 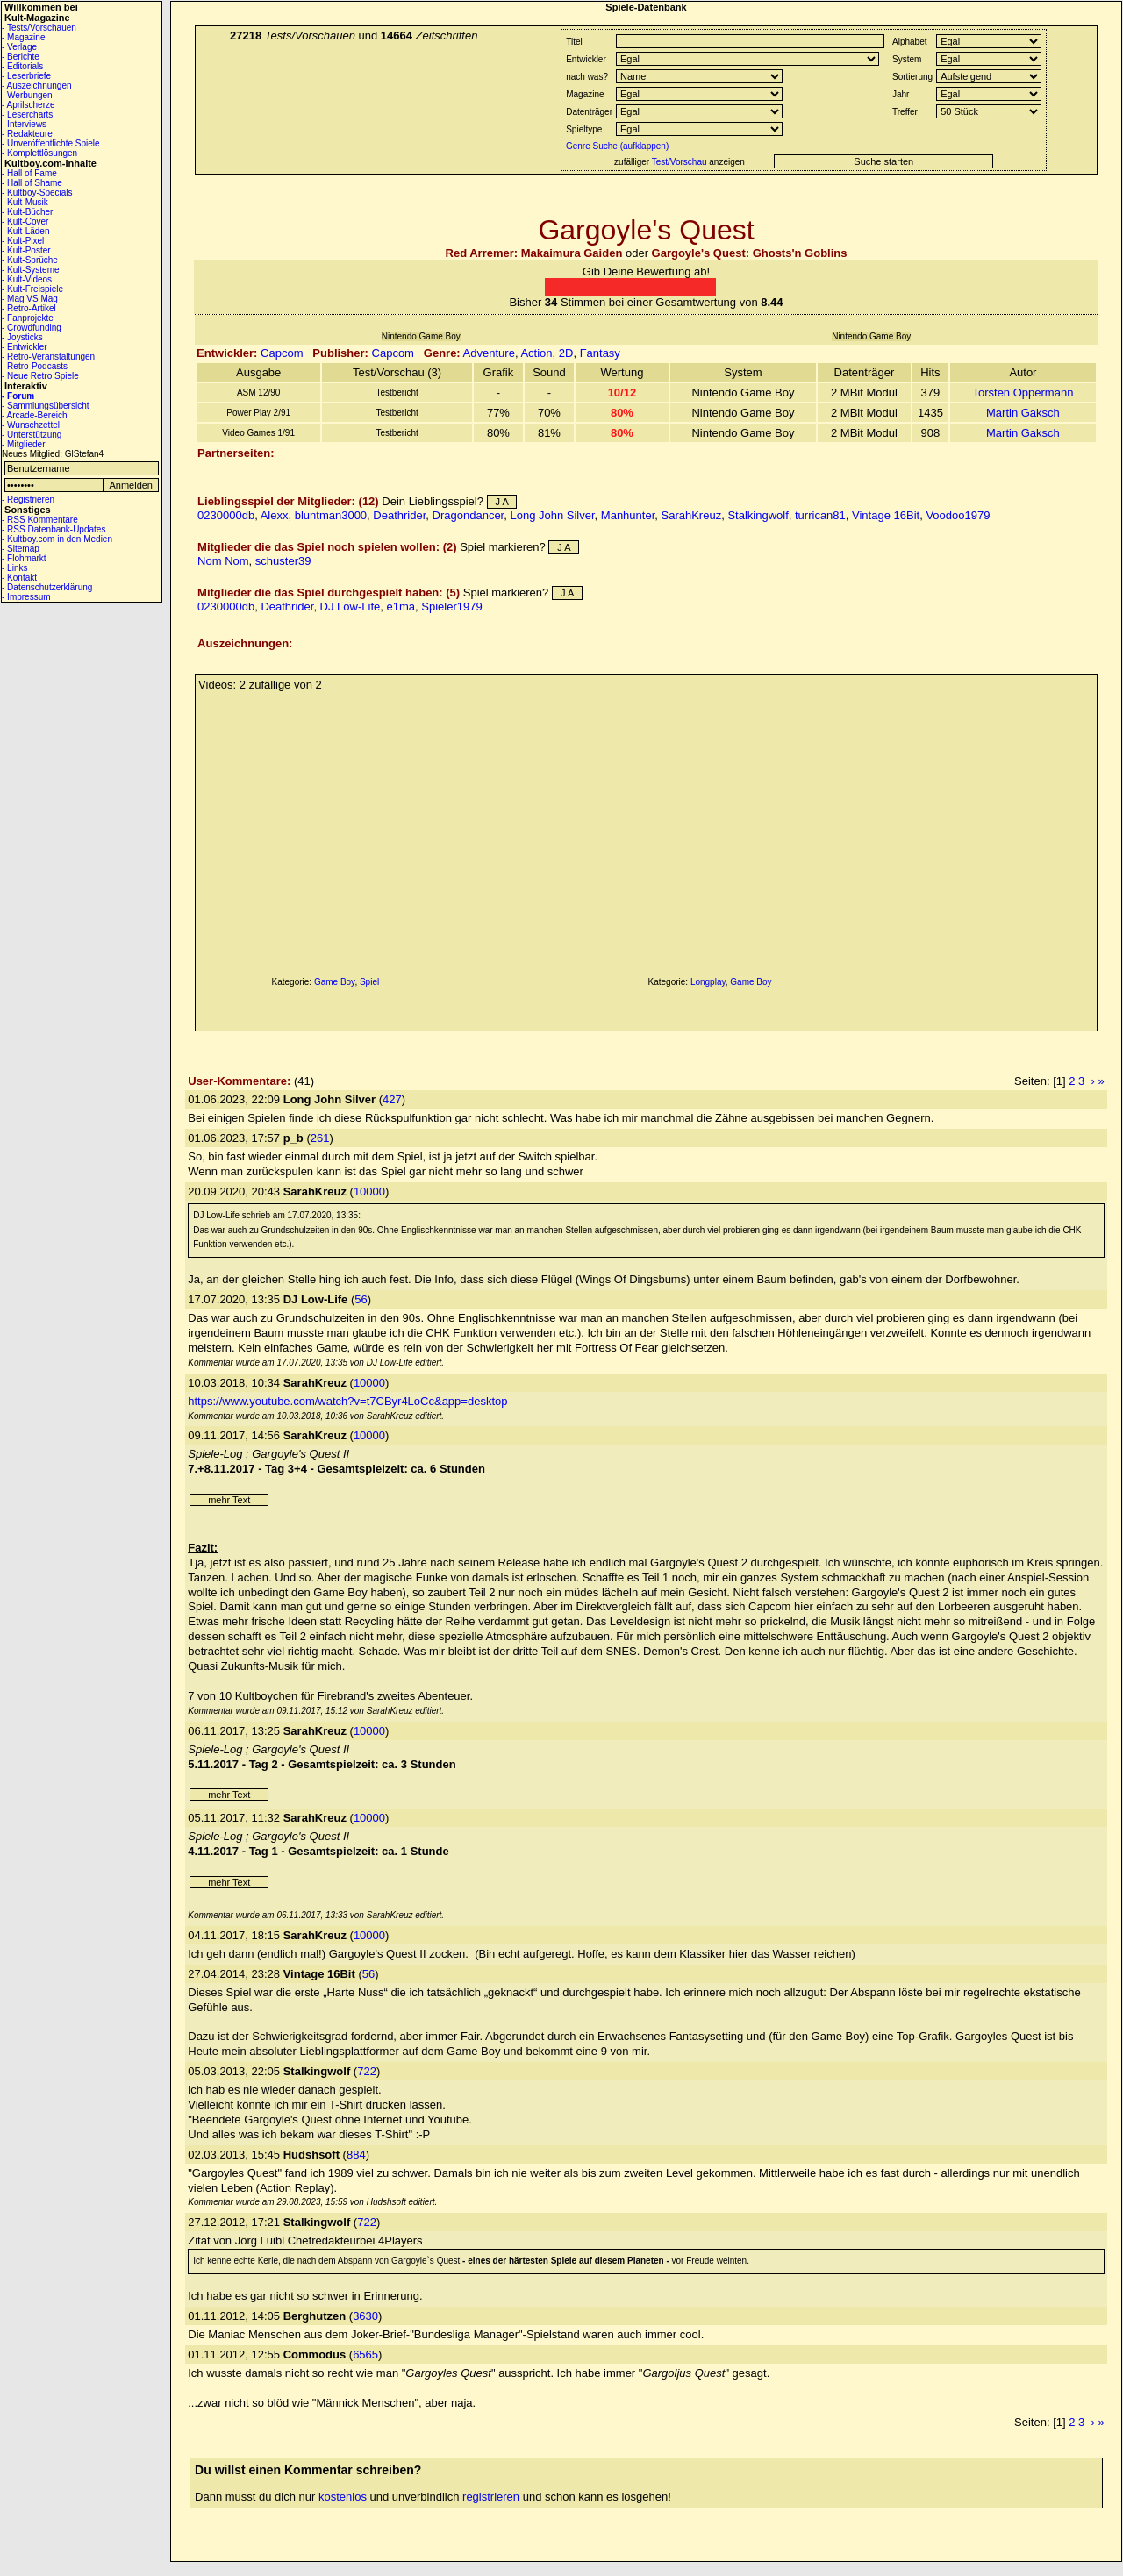 I want to click on Dragondancer, so click(x=468, y=515).